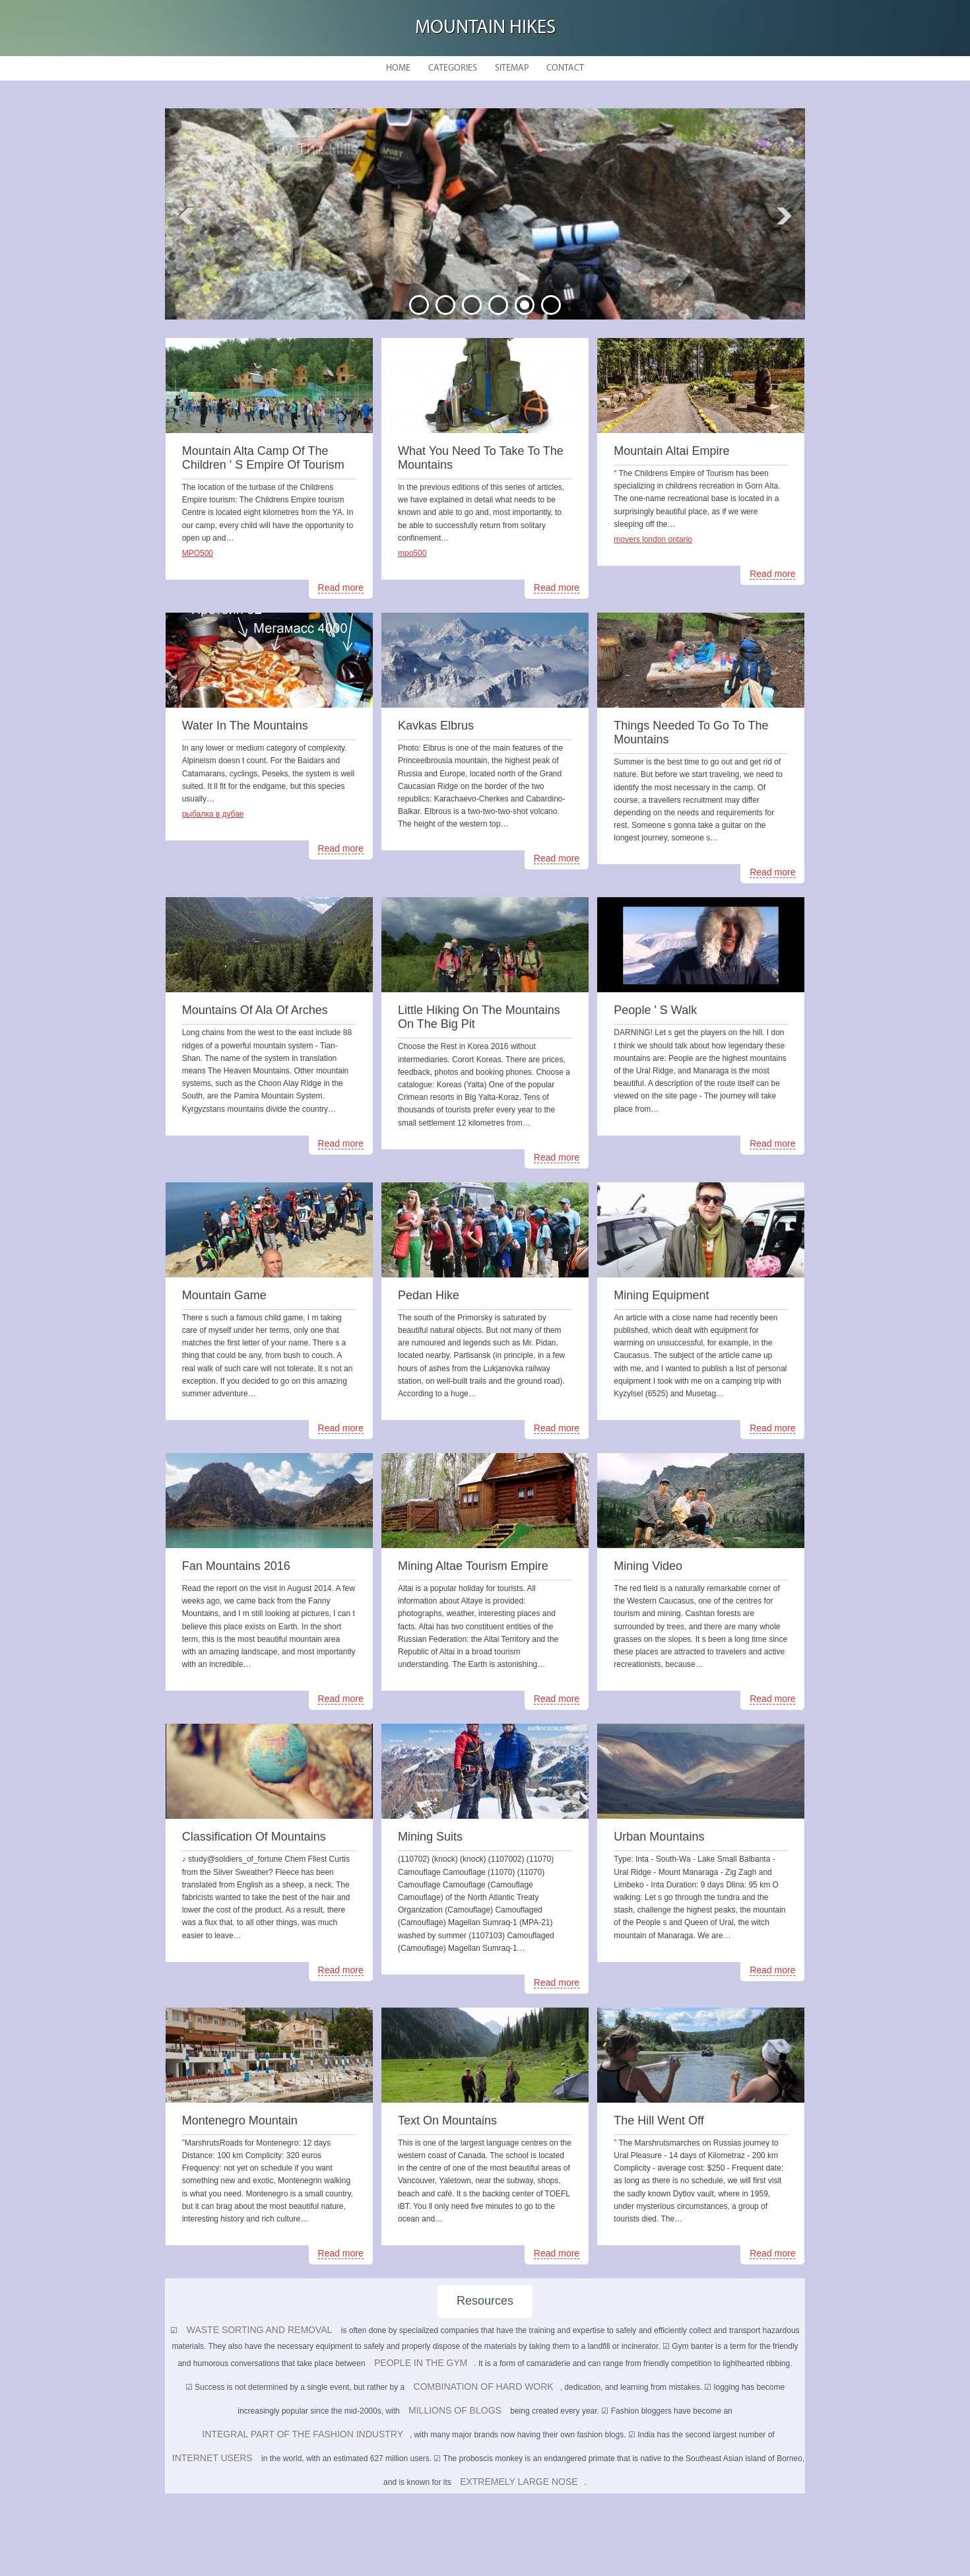 This screenshot has height=2576, width=970. I want to click on рыбалка в дубае, so click(213, 814).